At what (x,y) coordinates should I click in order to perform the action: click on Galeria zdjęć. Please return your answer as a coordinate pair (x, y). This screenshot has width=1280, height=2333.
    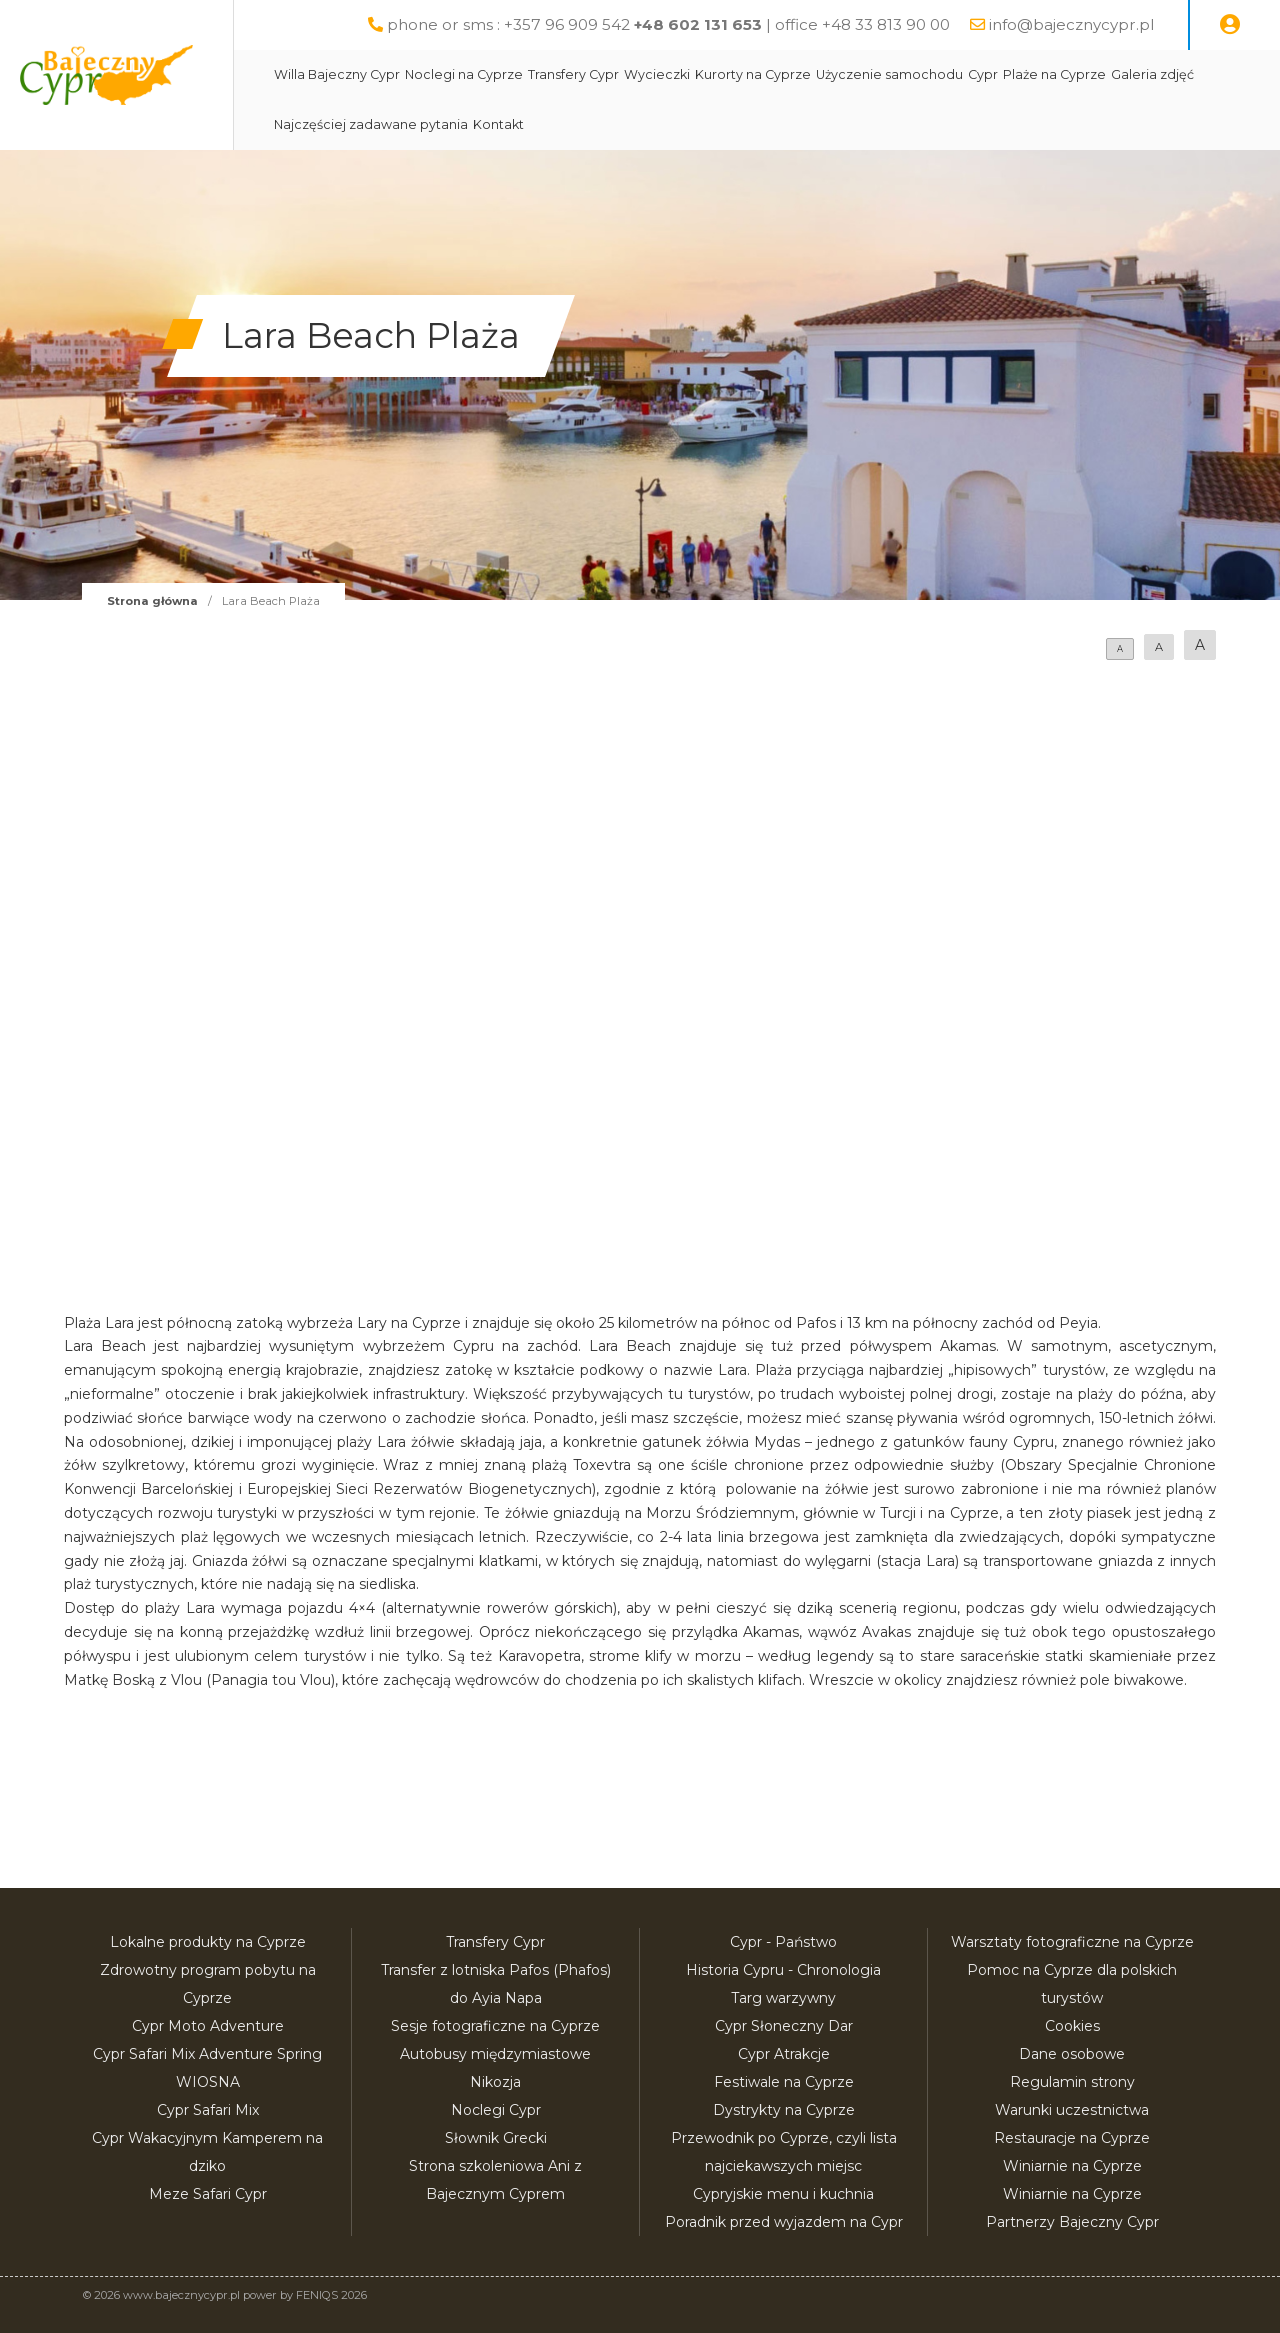
    Looking at the image, I should click on (1199, 74).